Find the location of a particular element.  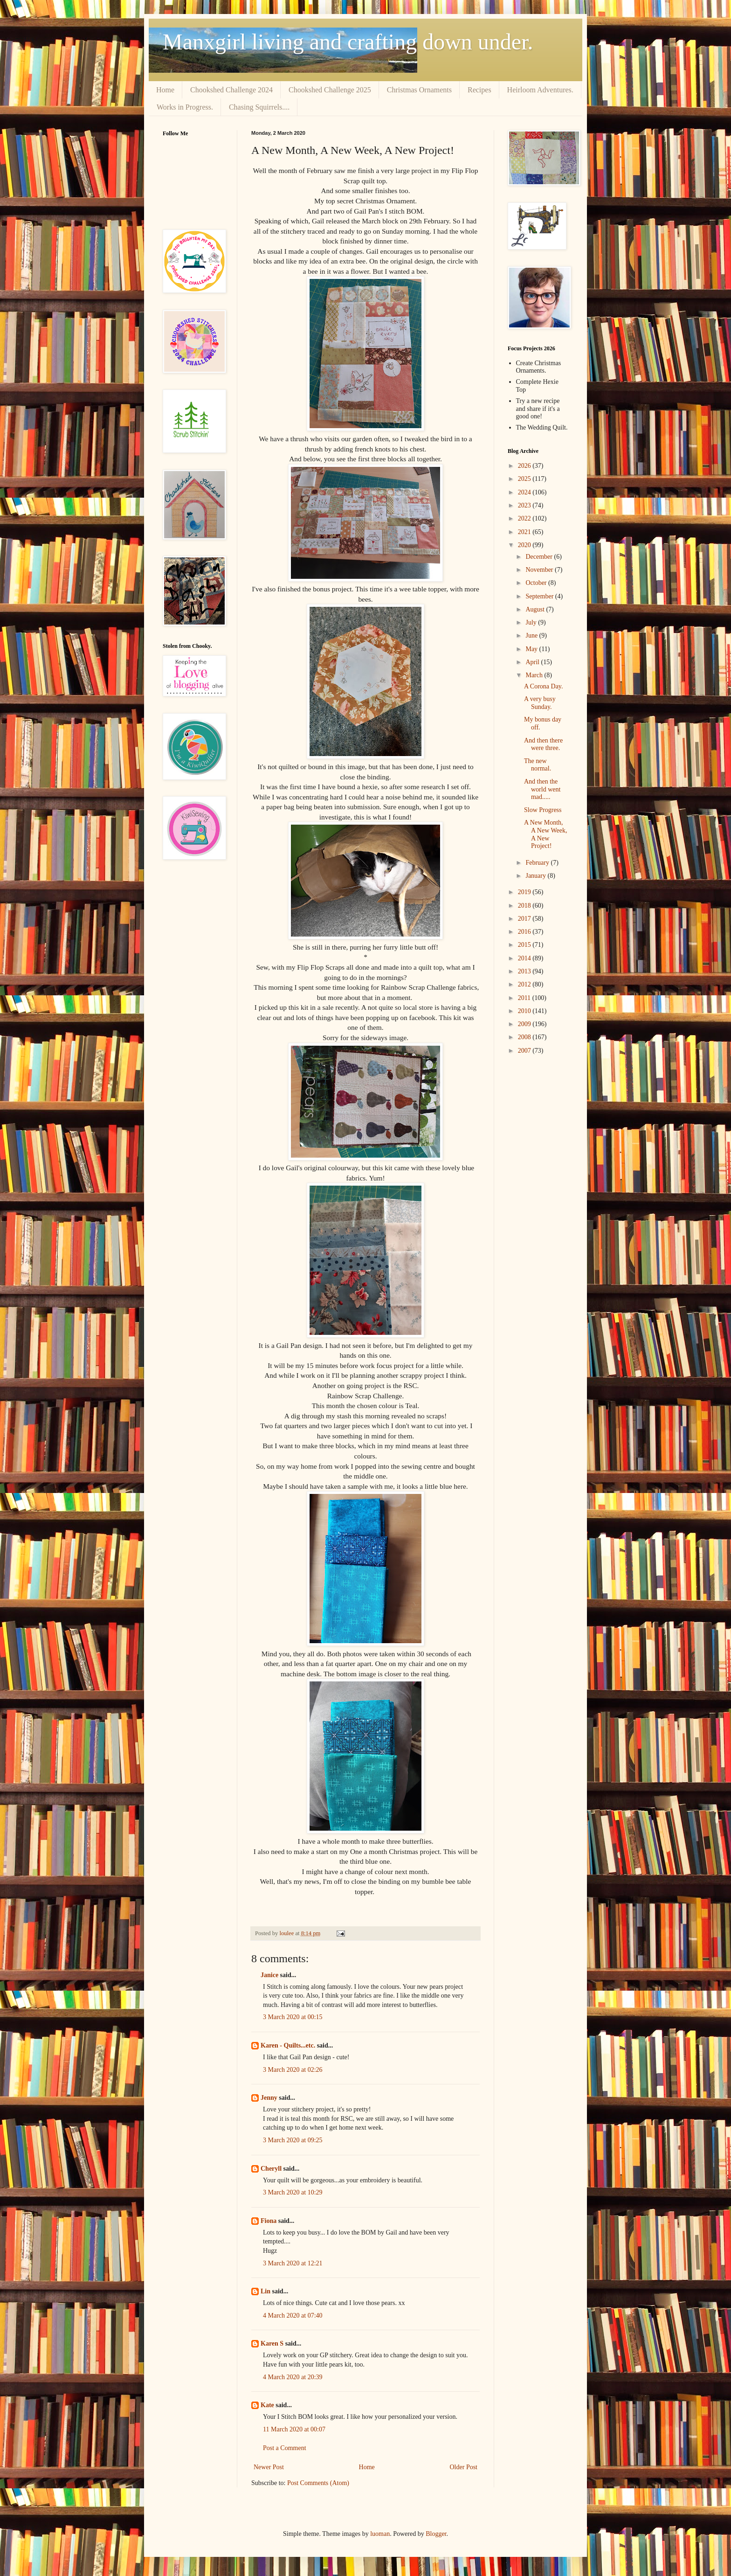

2007 is located at coordinates (525, 1050).